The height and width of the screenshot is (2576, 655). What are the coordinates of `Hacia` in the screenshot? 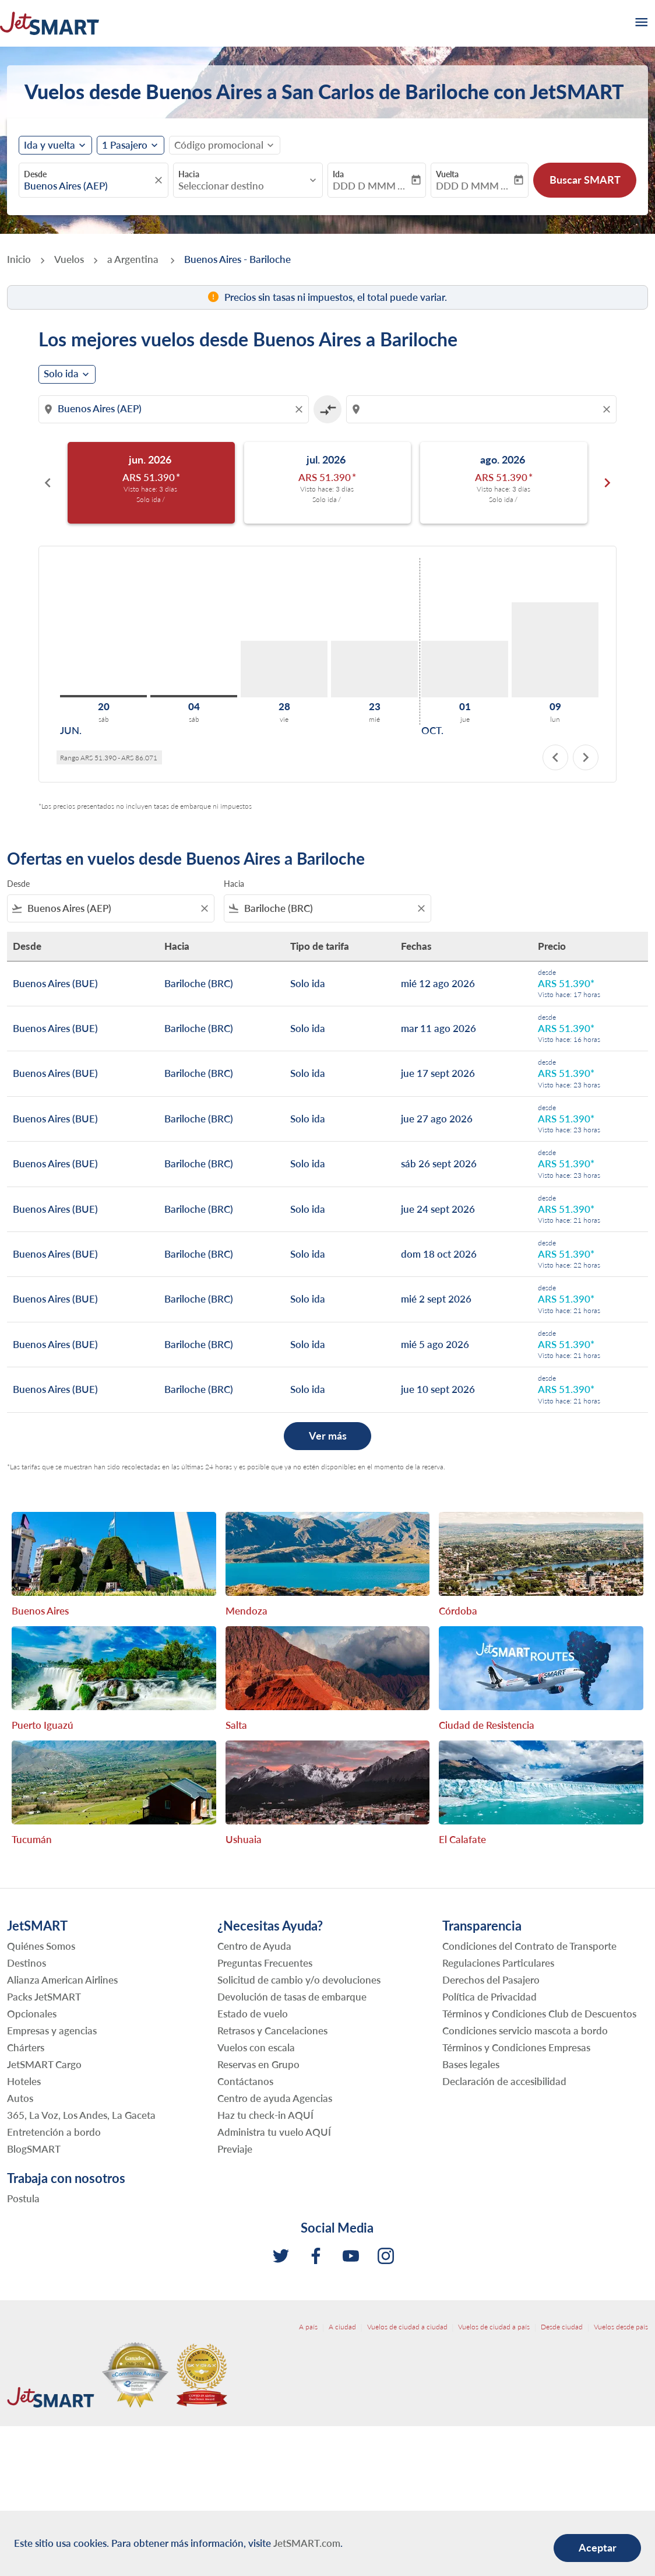 It's located at (188, 174).